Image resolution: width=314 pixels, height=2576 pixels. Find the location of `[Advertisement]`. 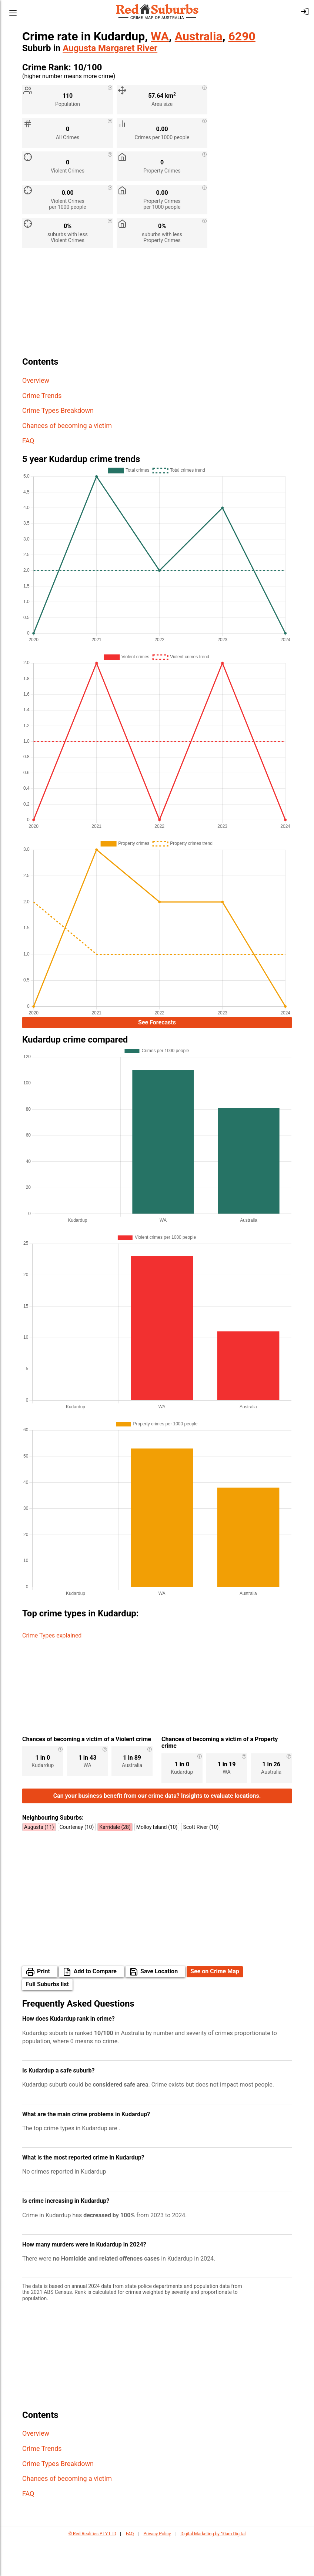

[Advertisement] is located at coordinates (157, 305).